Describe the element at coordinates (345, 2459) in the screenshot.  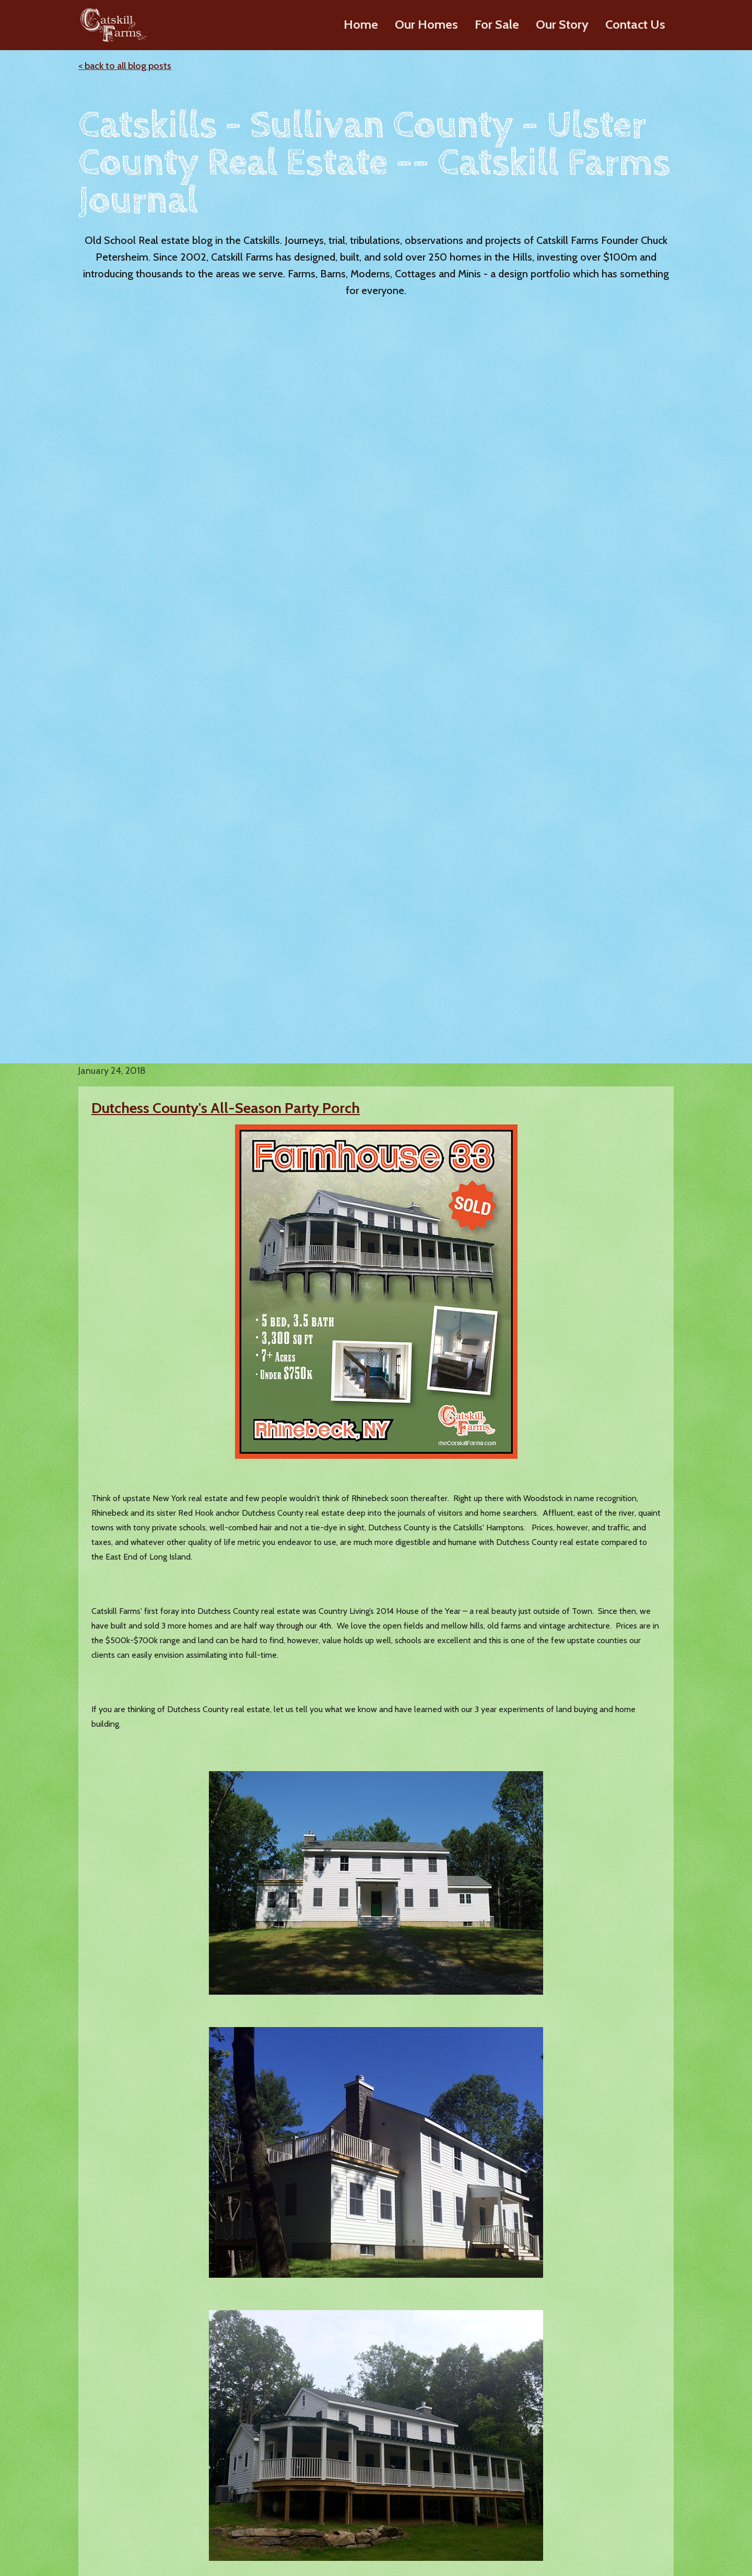
I see `Sullivan County Homes For Sale` at that location.